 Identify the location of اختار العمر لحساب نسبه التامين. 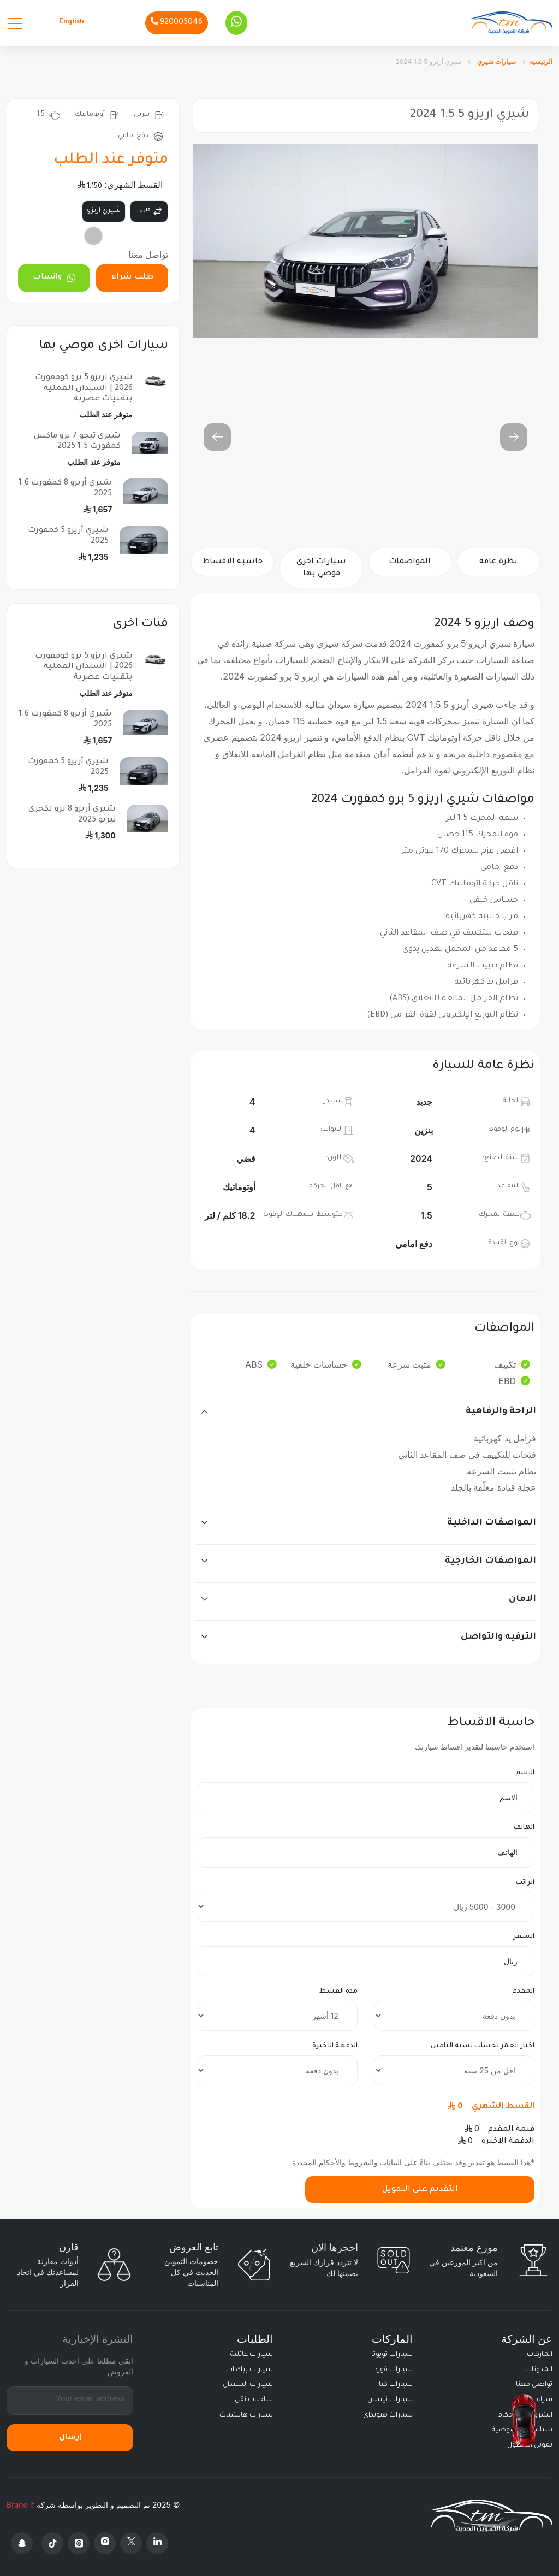
(482, 2046).